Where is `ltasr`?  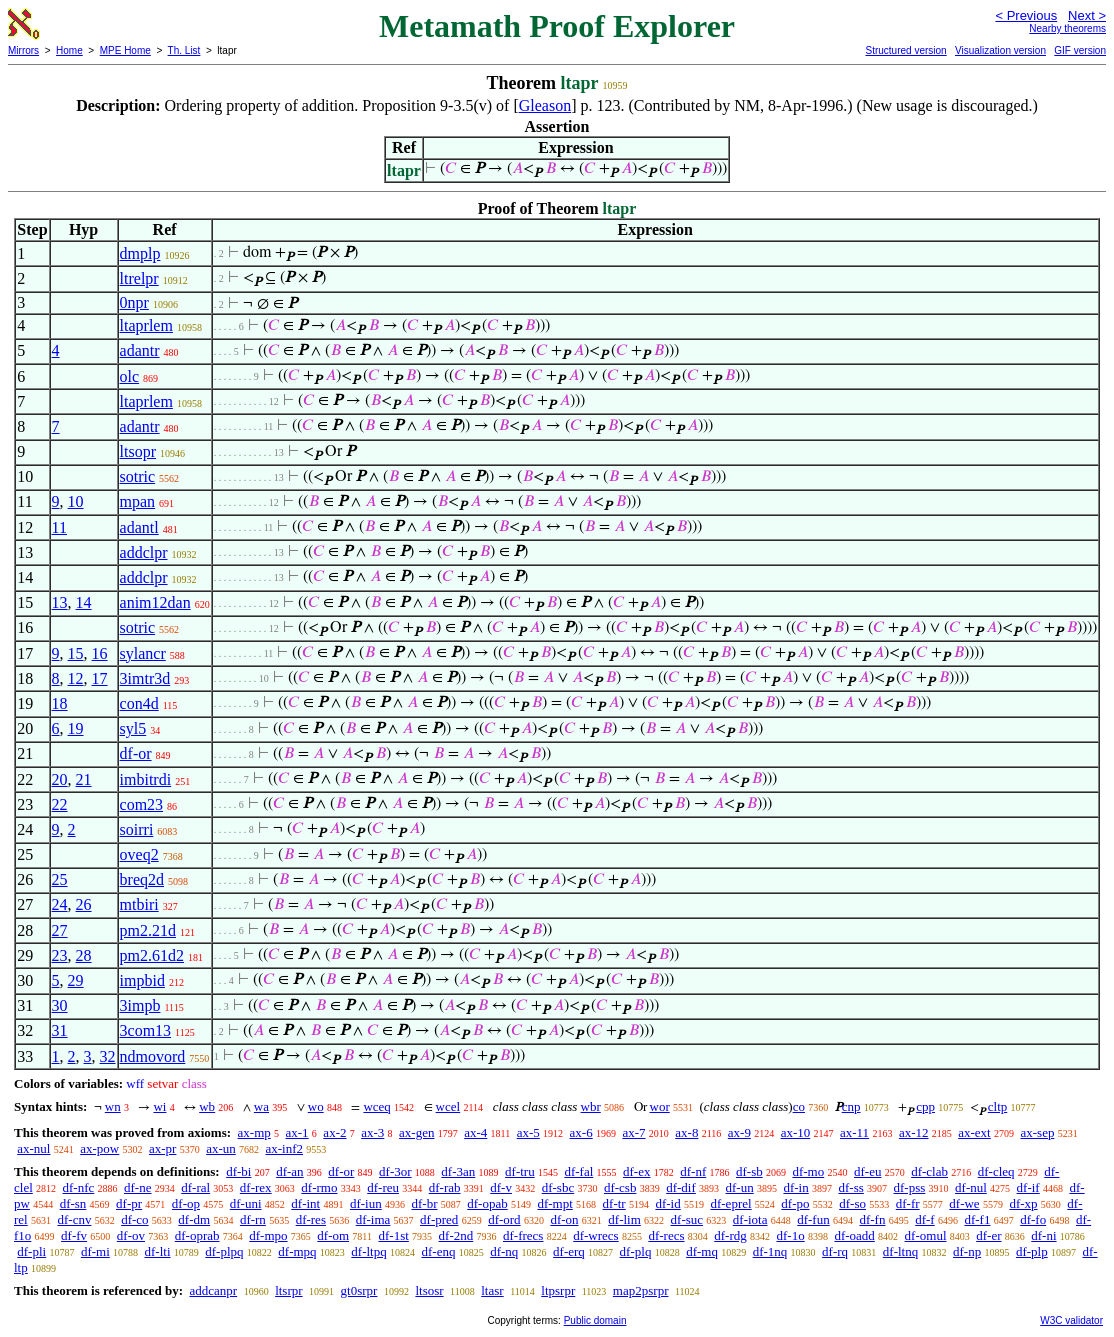
ltasr is located at coordinates (492, 1290).